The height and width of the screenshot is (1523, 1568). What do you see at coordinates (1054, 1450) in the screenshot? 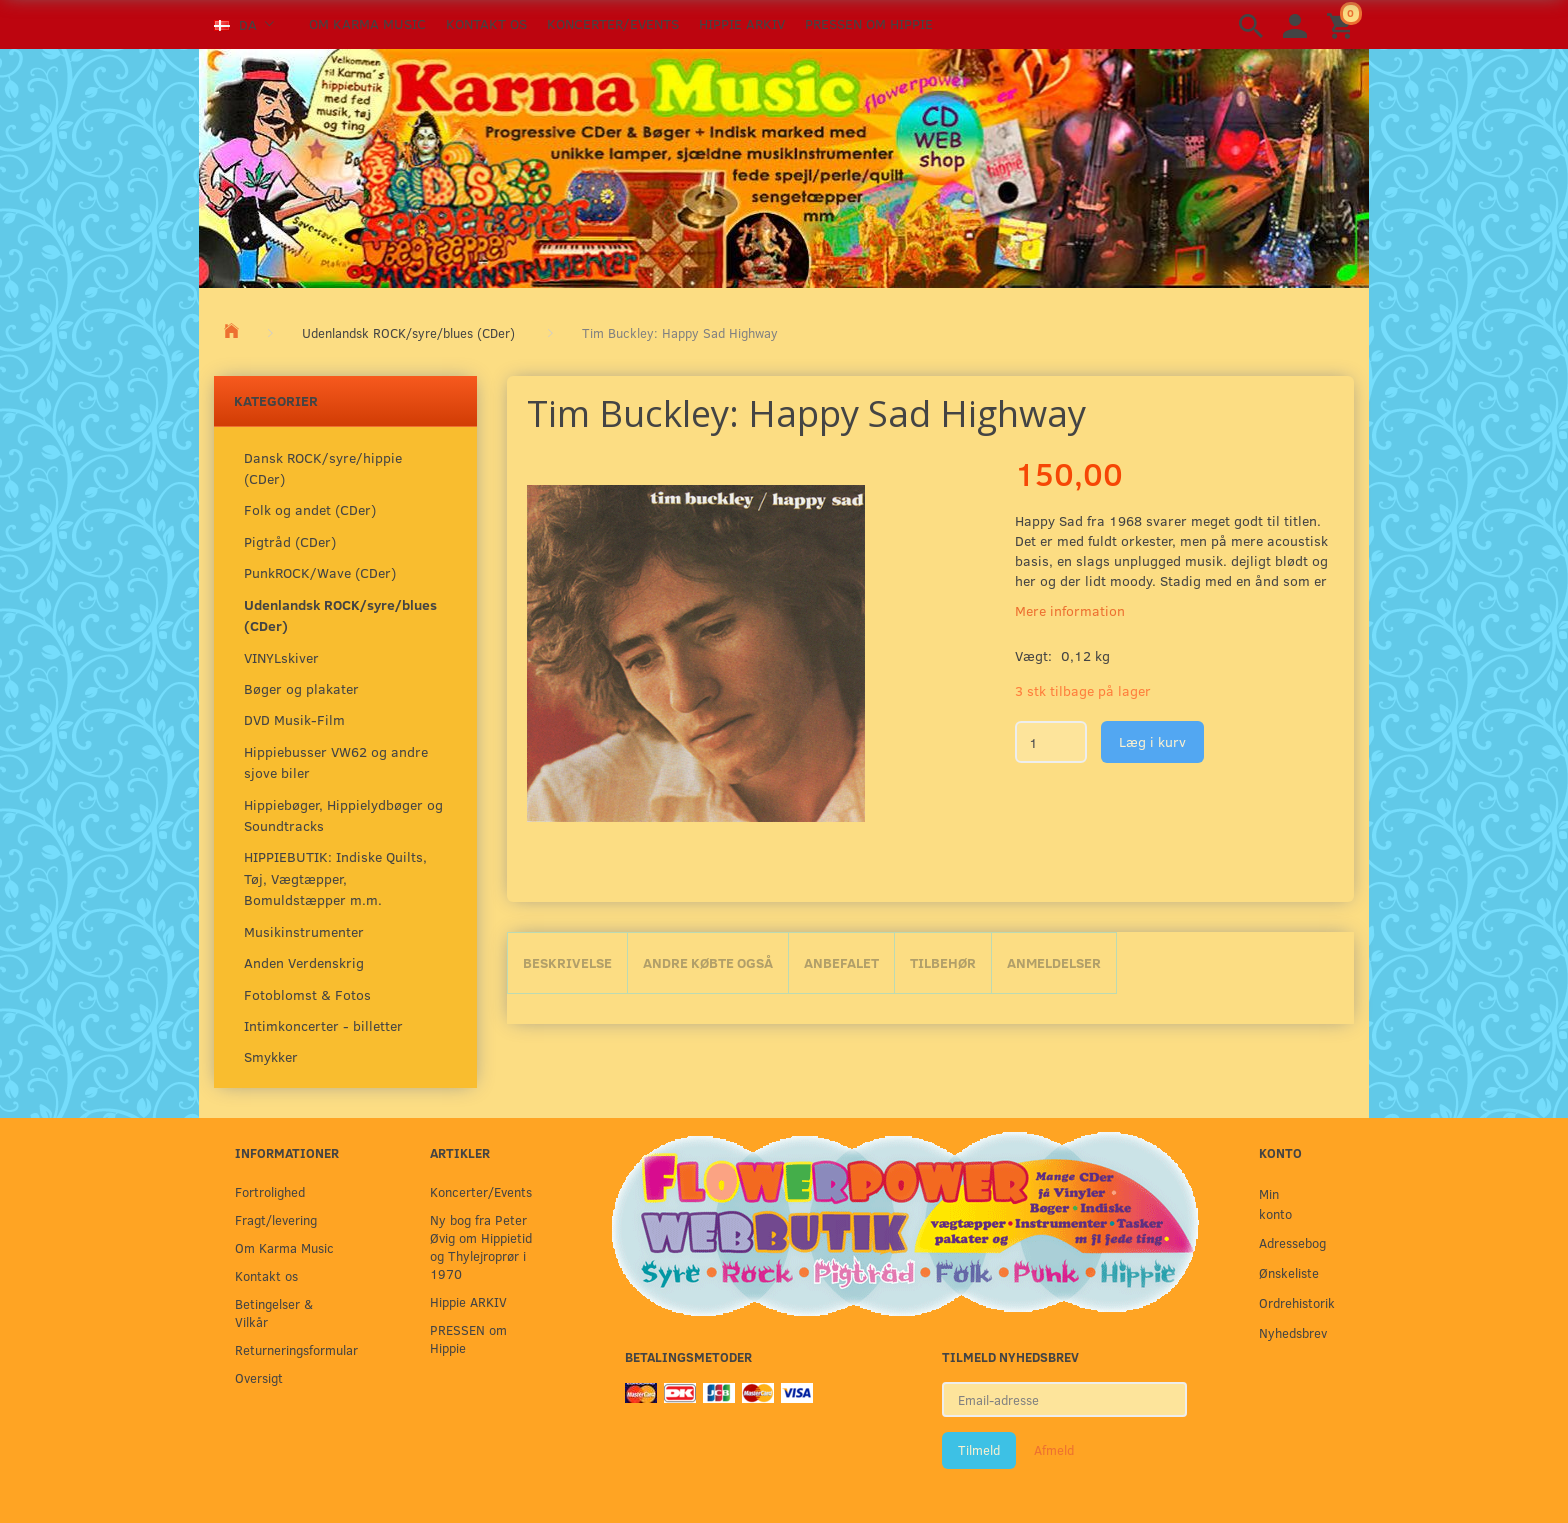
I see `Afmeld` at bounding box center [1054, 1450].